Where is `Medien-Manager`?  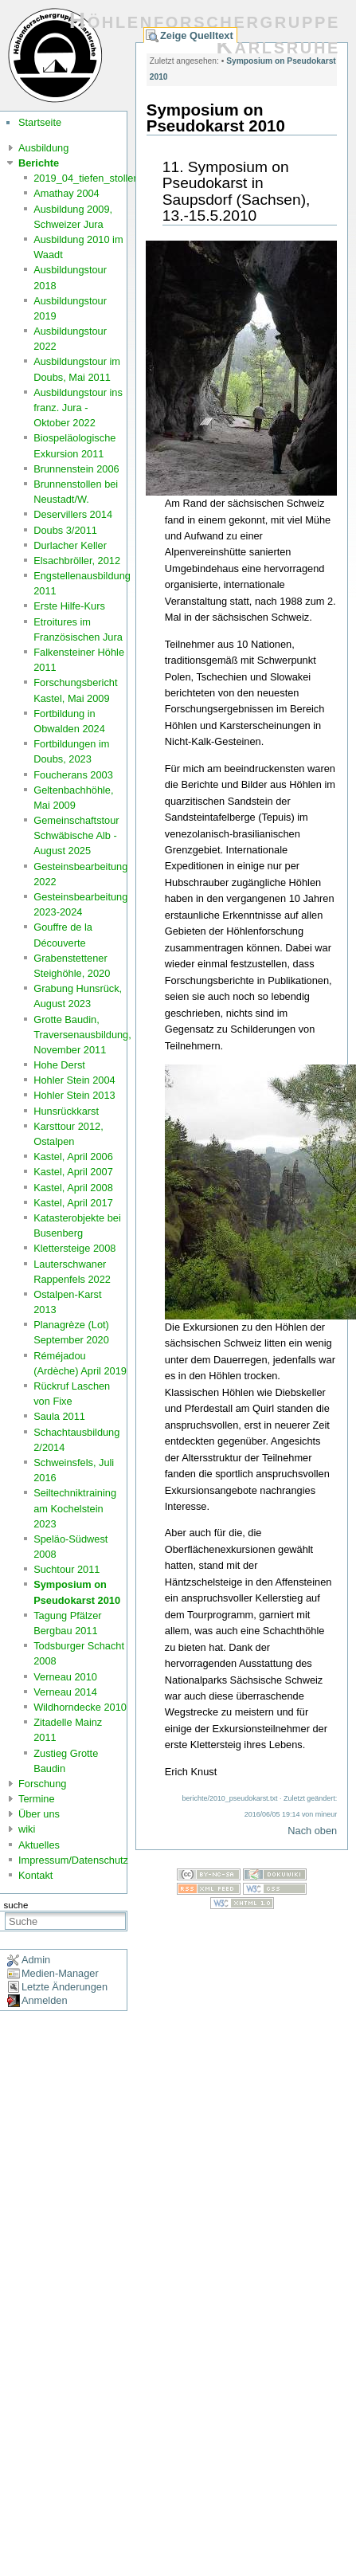 Medien-Manager is located at coordinates (60, 1973).